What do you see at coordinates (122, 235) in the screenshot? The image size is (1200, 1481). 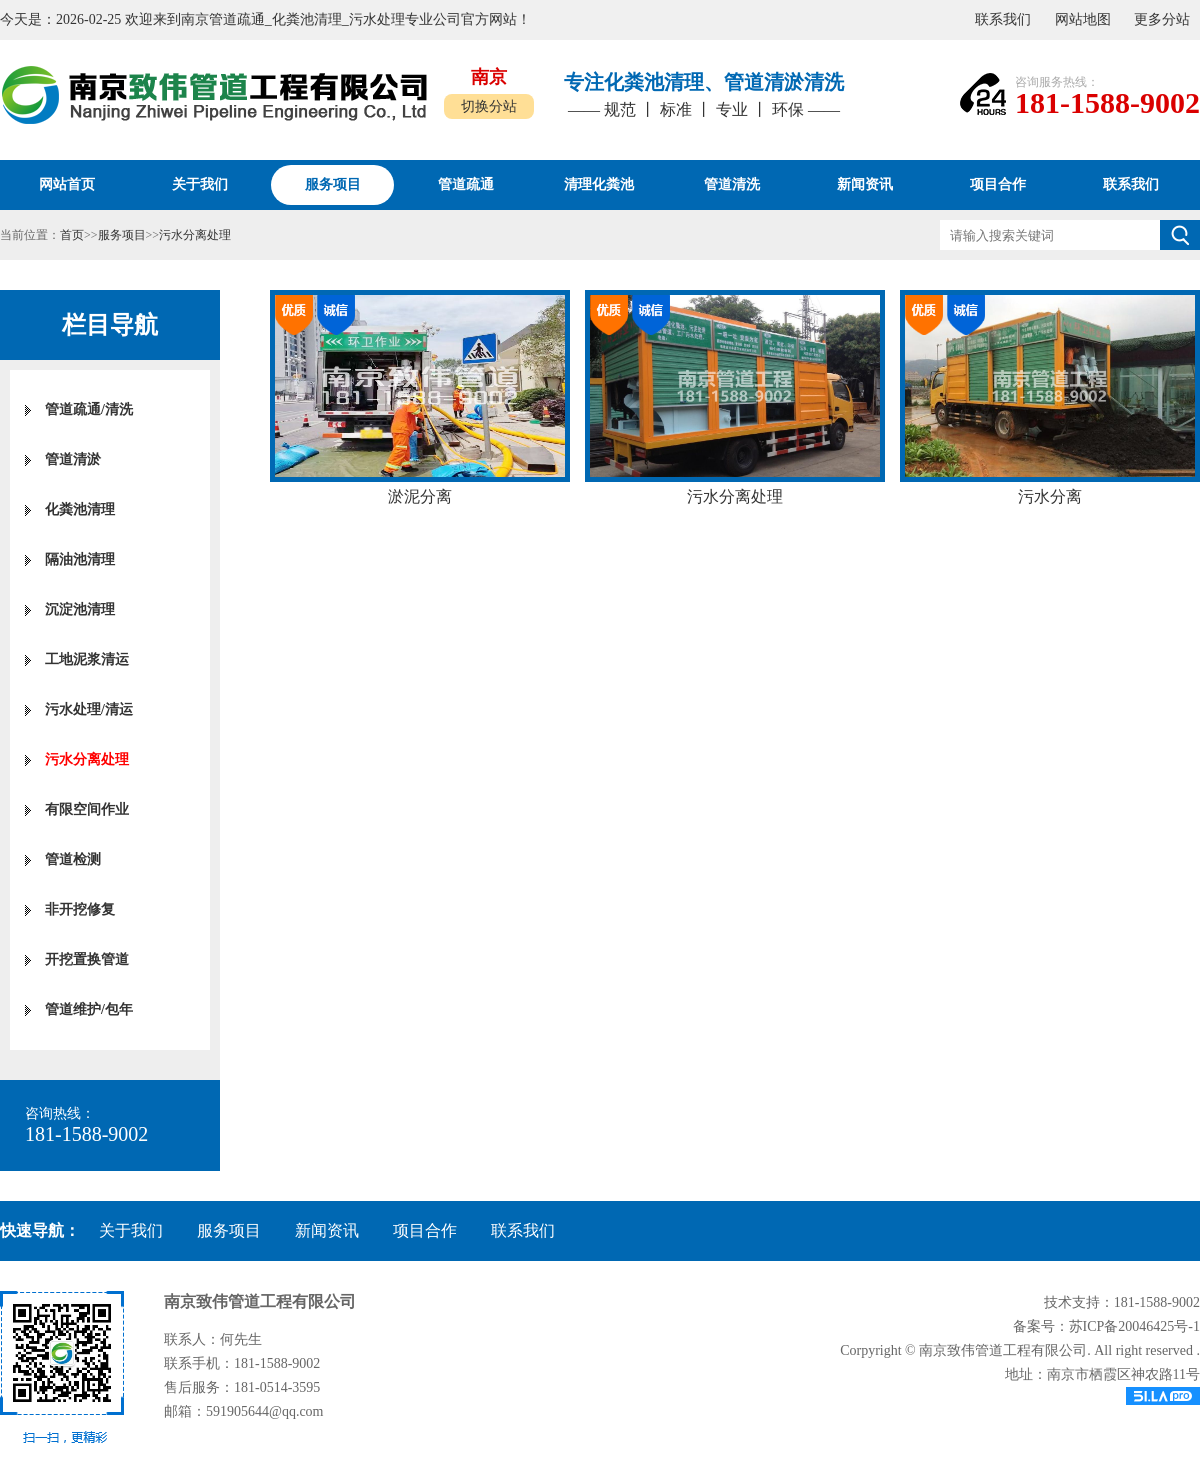 I see `服务项目` at bounding box center [122, 235].